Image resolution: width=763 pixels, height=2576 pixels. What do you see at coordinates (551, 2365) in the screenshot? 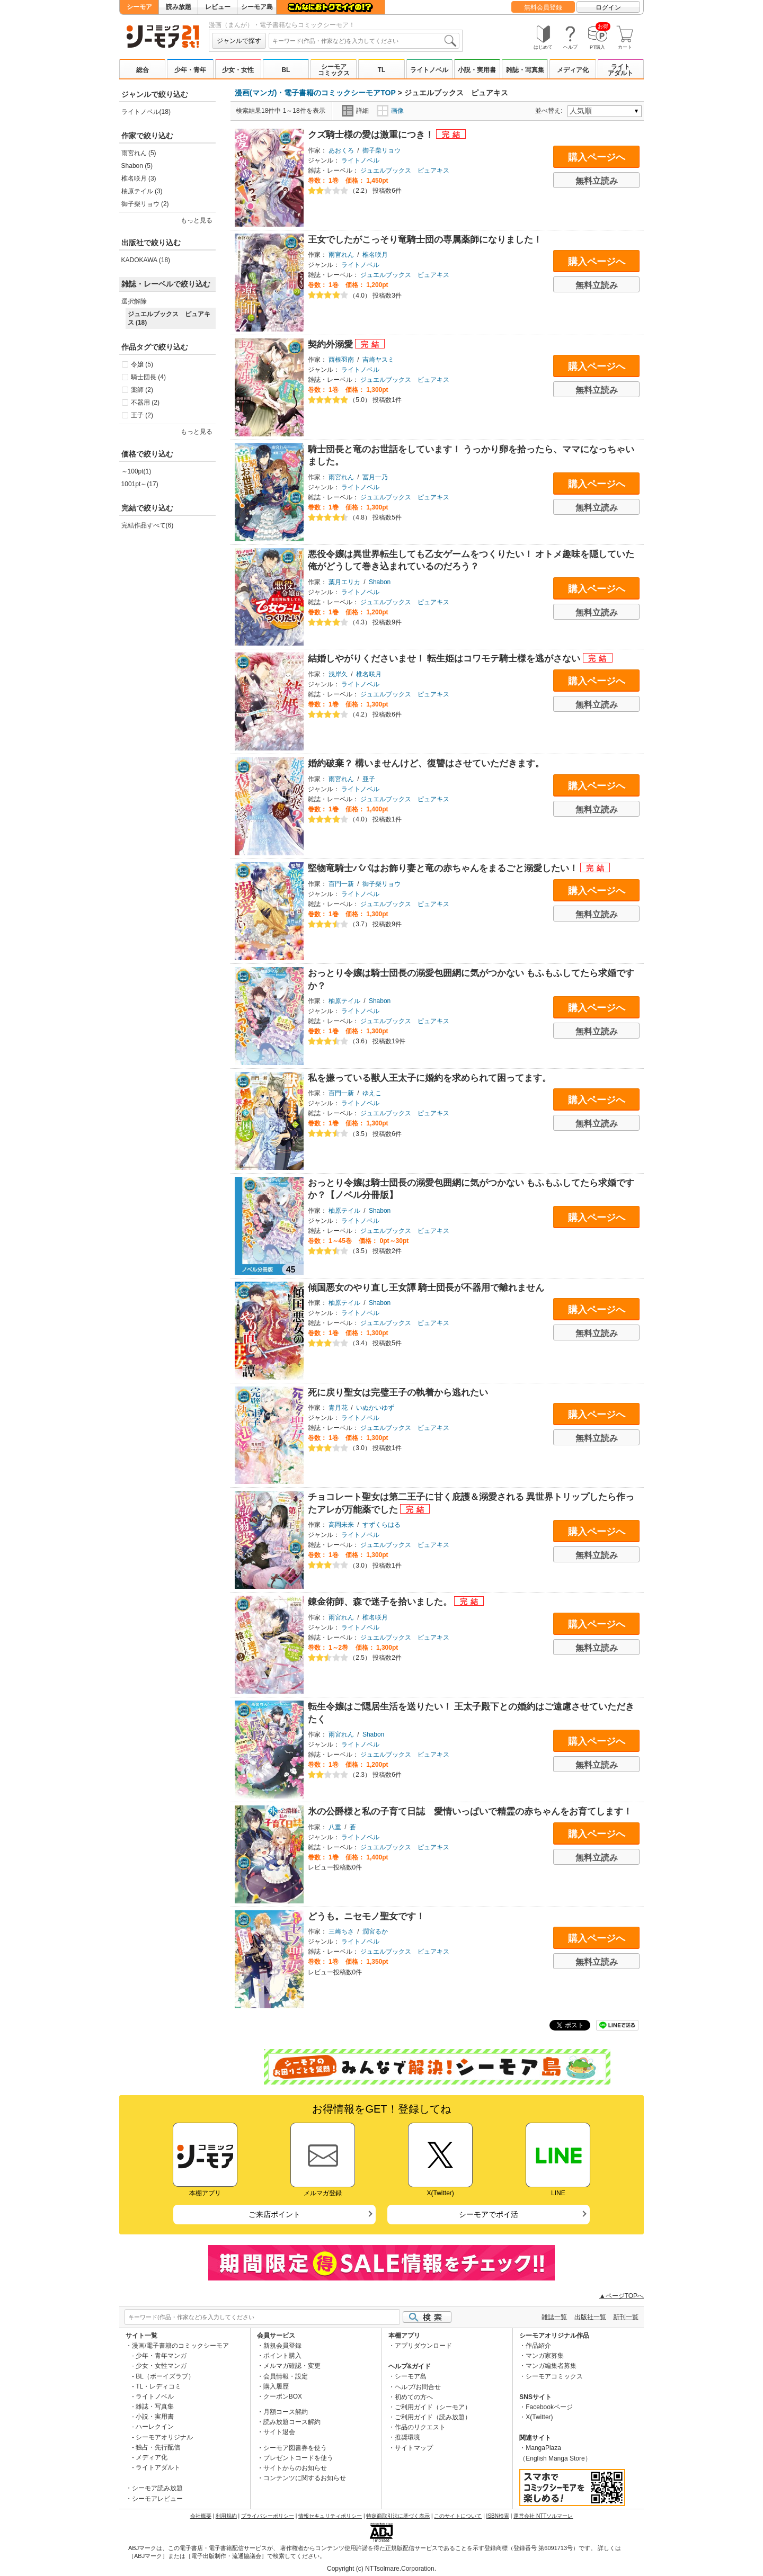
I see `マンガ編集者募集` at bounding box center [551, 2365].